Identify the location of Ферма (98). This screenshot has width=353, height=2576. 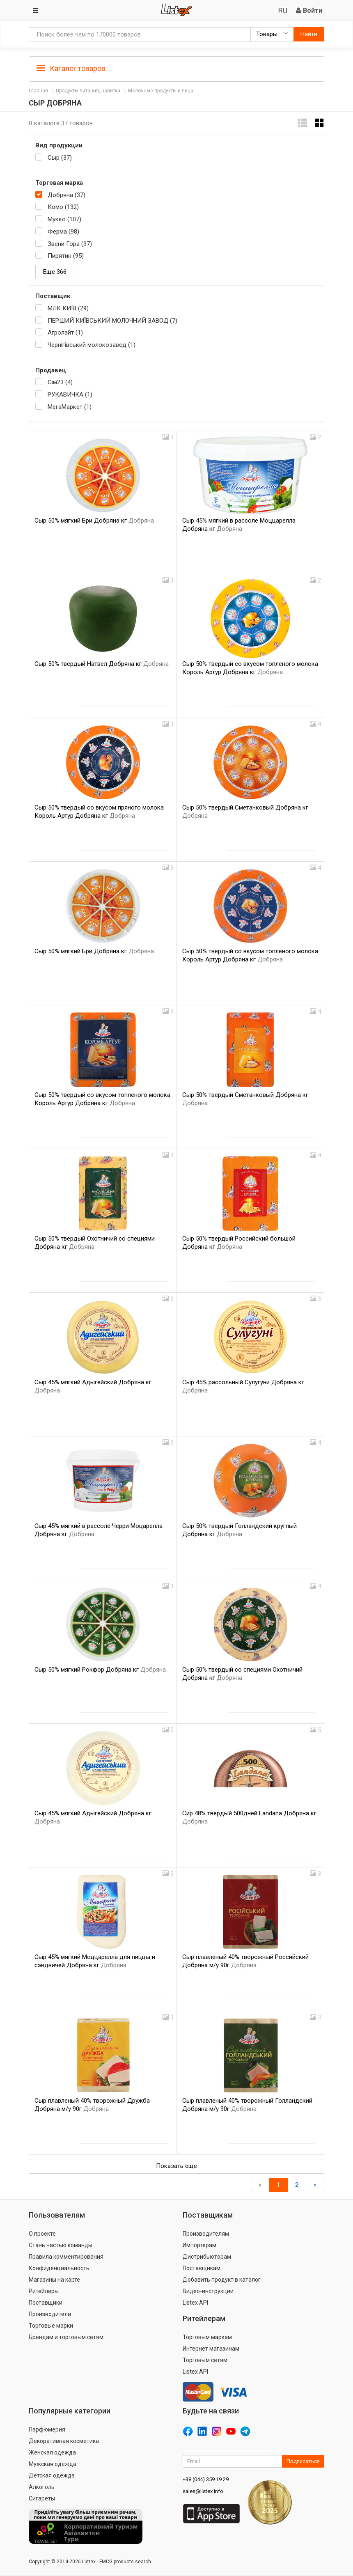
(63, 231).